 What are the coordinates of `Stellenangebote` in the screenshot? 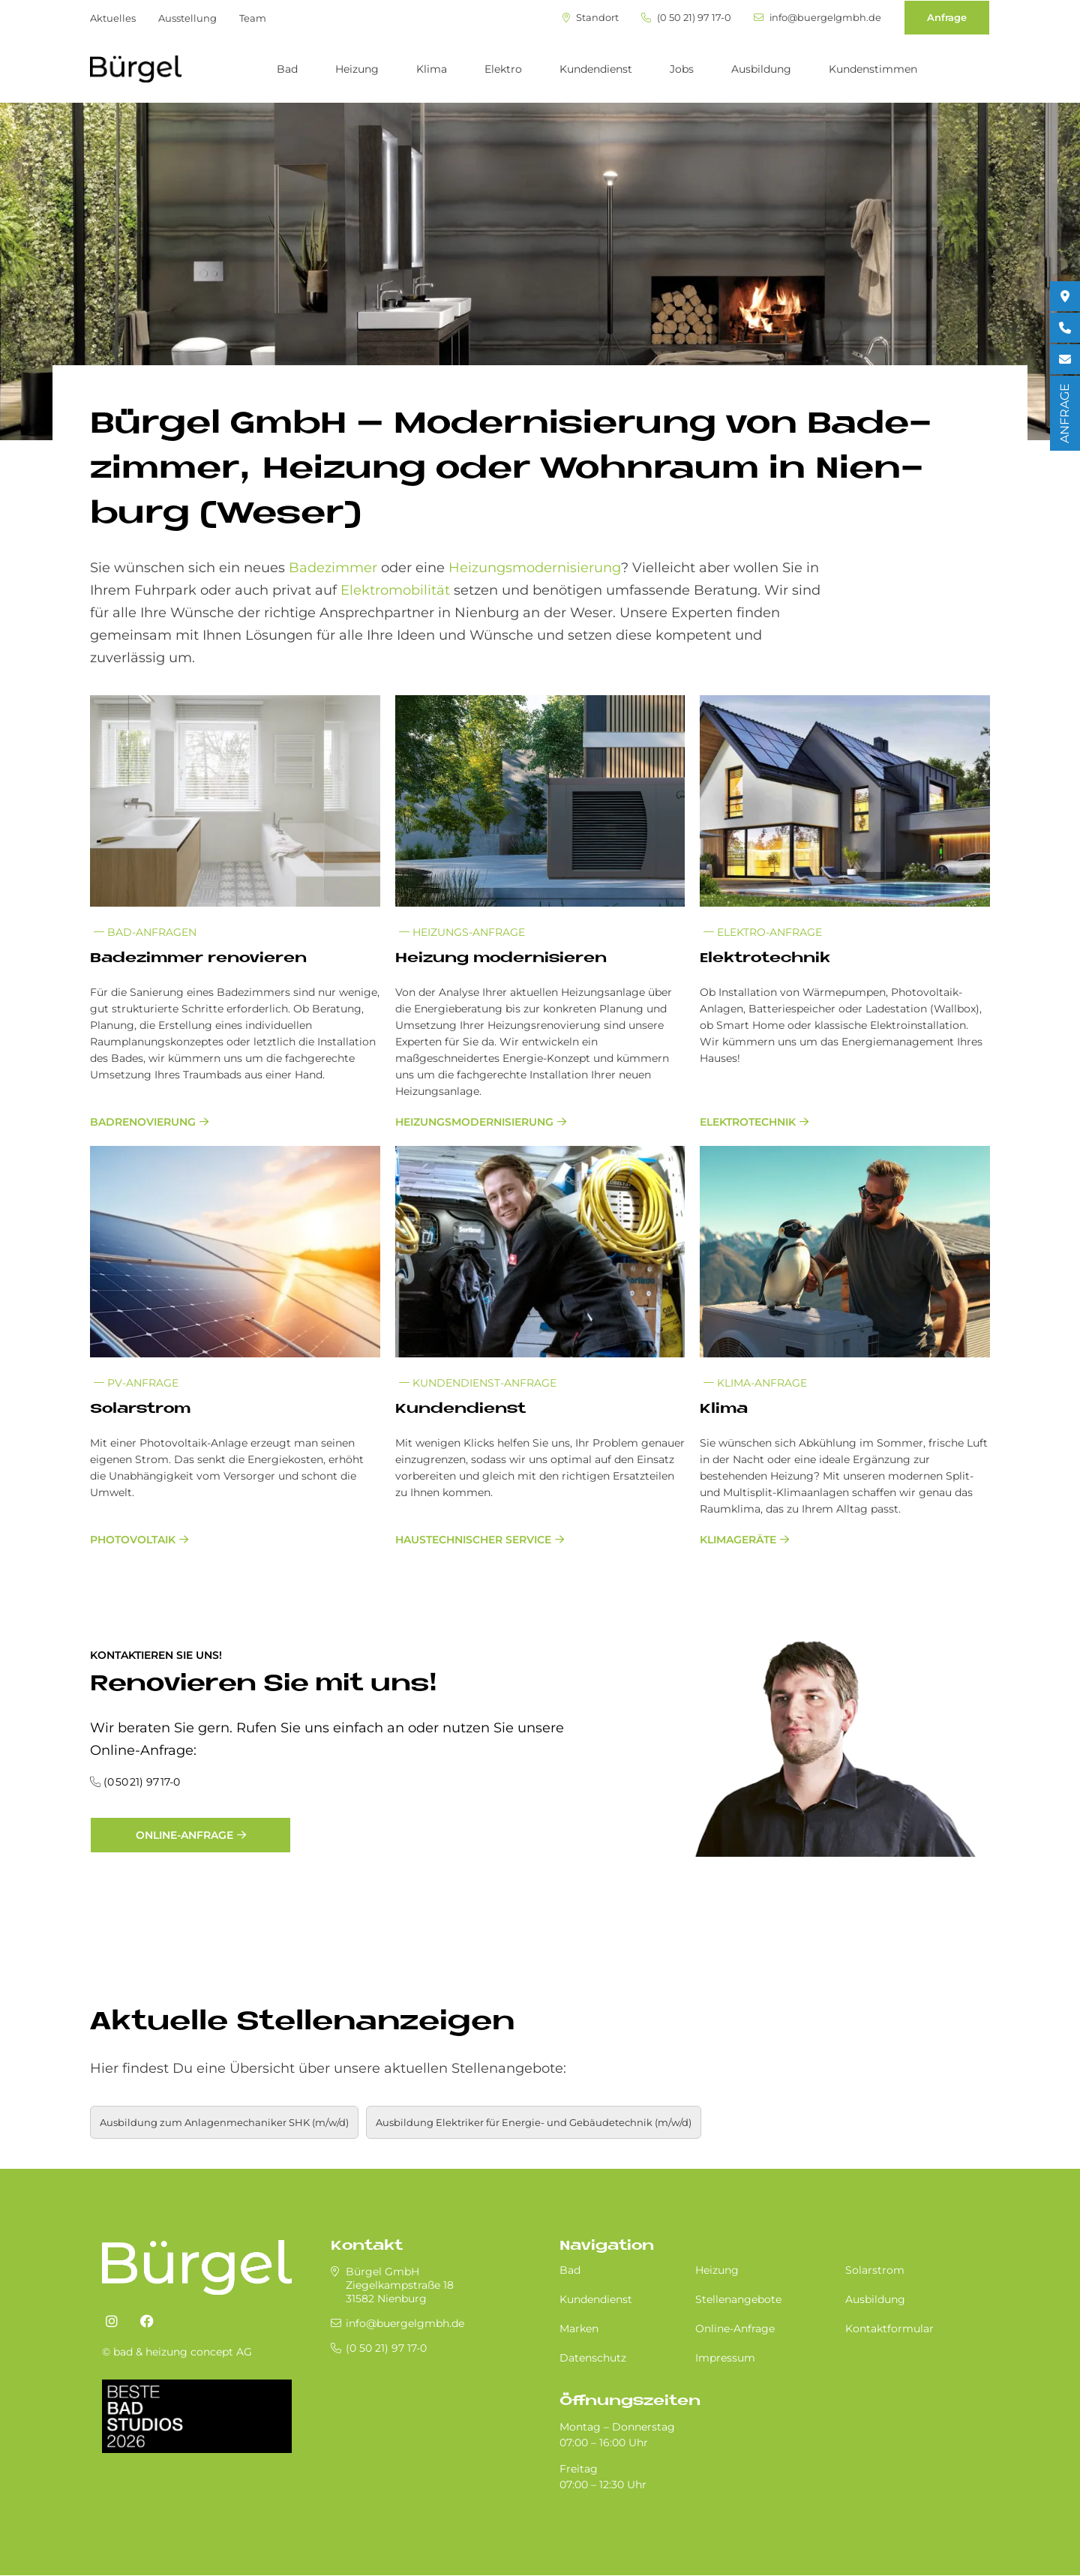 It's located at (738, 2299).